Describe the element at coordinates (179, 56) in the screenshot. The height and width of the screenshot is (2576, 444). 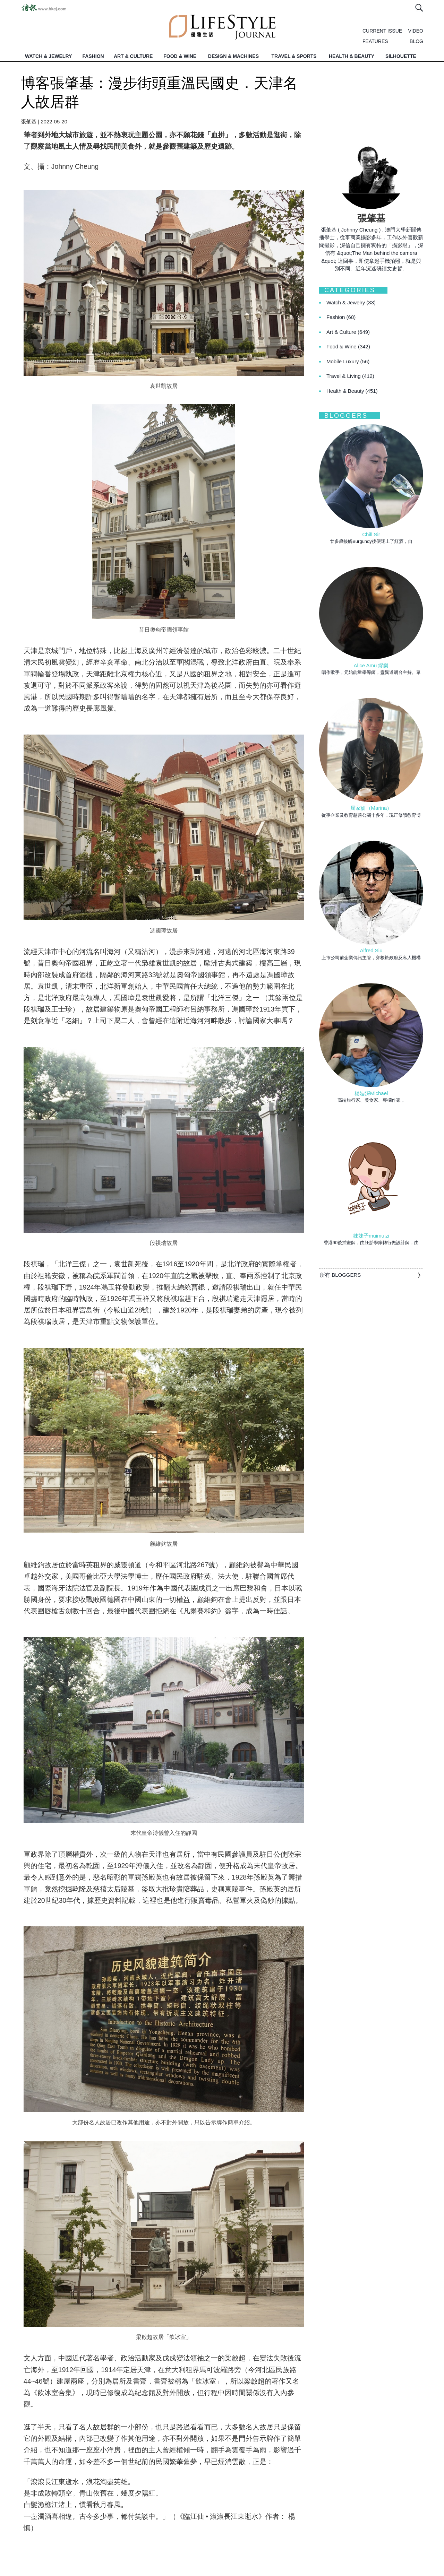
I see `FOOD & WINE` at that location.